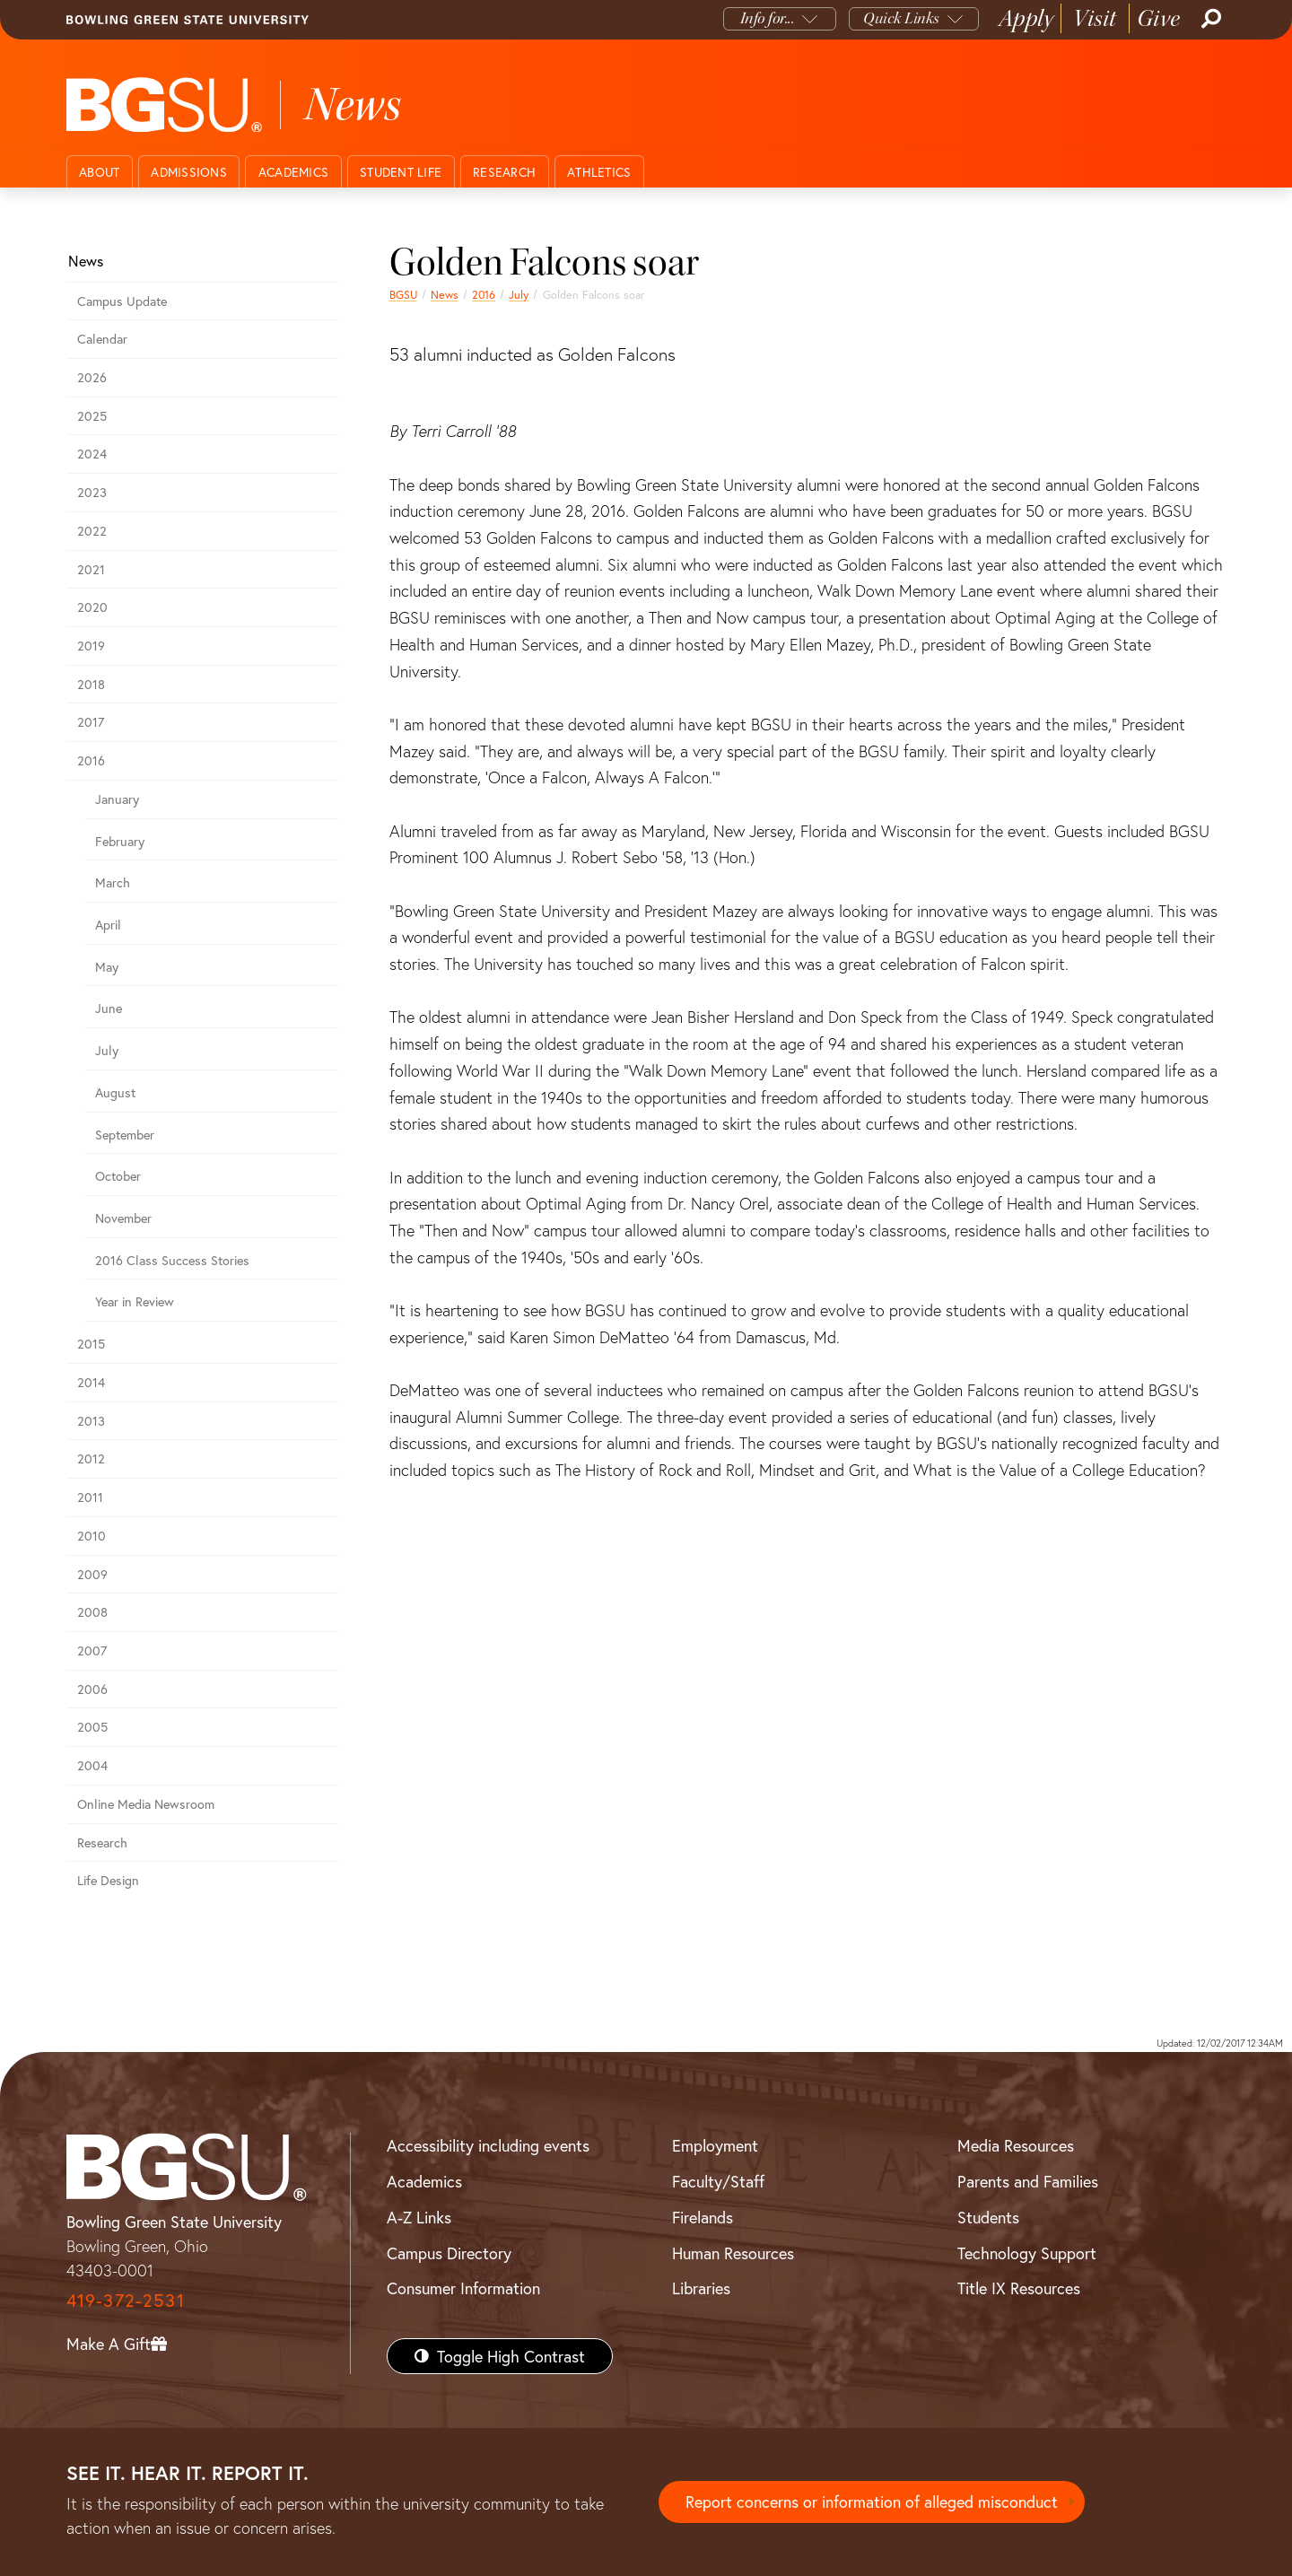 The height and width of the screenshot is (2576, 1292). I want to click on Student Life, so click(400, 171).